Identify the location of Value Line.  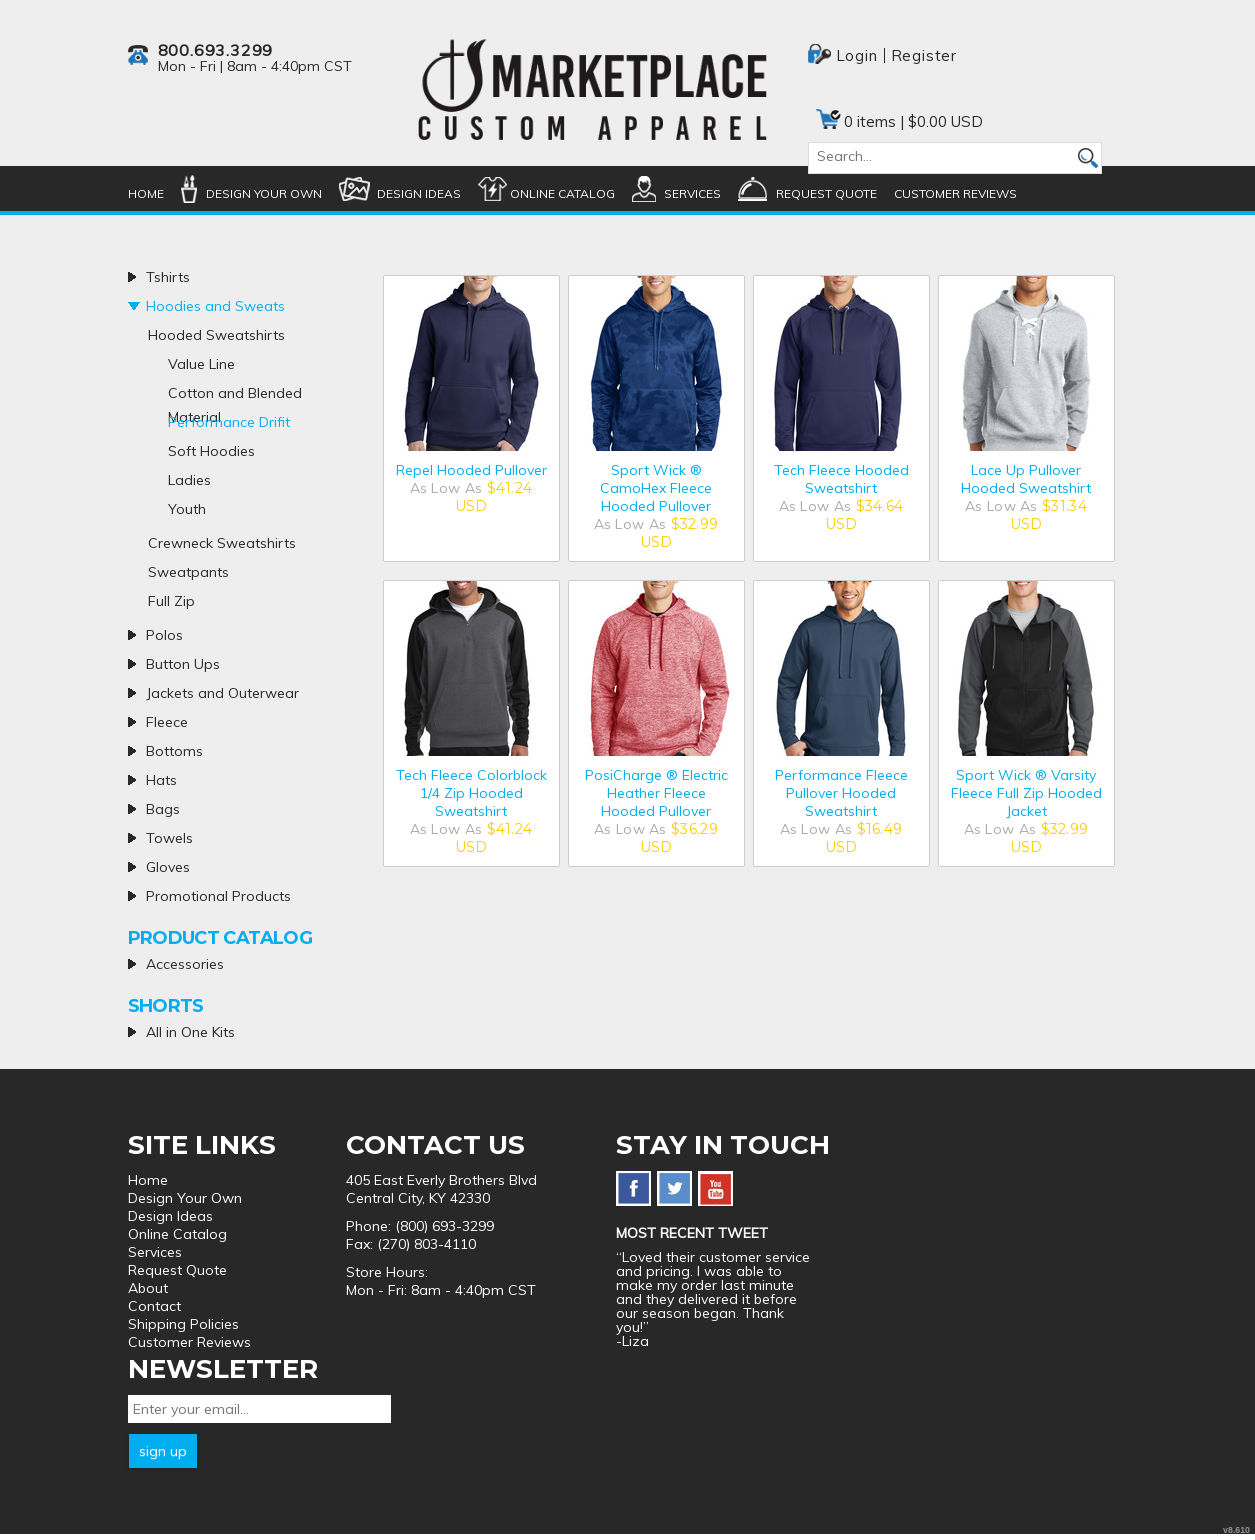
(201, 364).